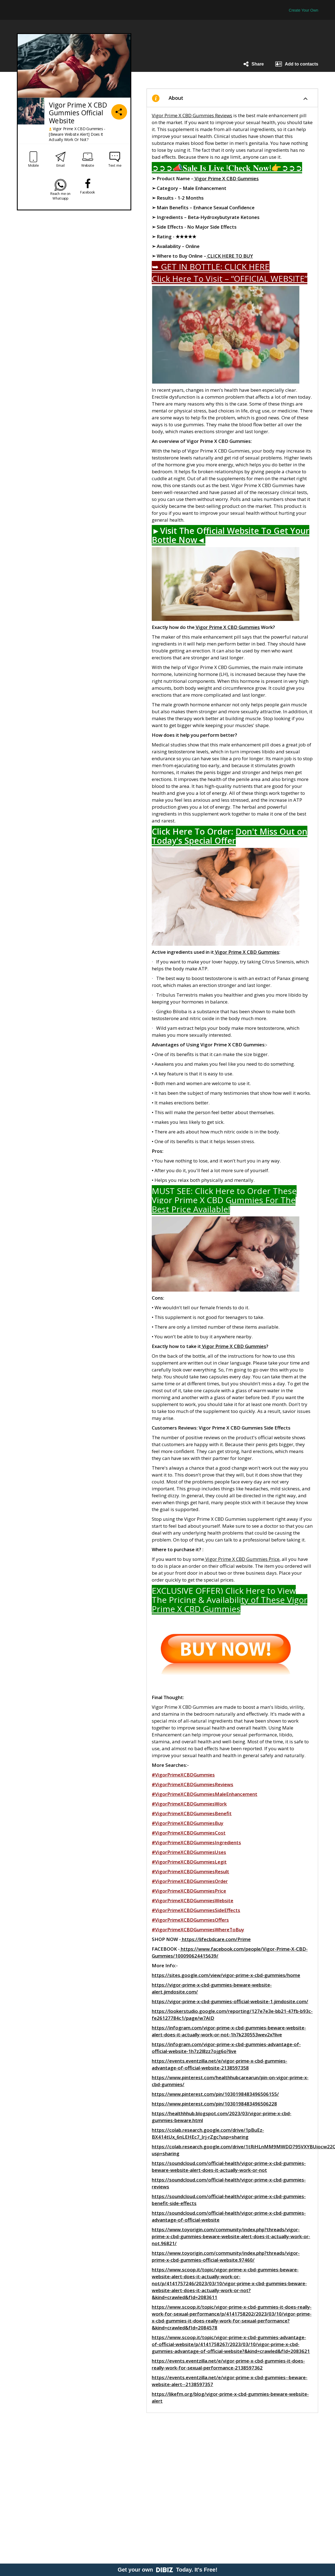 The width and height of the screenshot is (335, 2576). Describe the element at coordinates (227, 167) in the screenshot. I see `➲➲➲📣𝐒𝐚𝐥𝐞 𝐈𝐬 𝐋𝐢𝐯𝐞 !𝐂𝐡𝐞𝐜𝐤 𝐍𝐨𝐰!👉➲➲➲` at that location.